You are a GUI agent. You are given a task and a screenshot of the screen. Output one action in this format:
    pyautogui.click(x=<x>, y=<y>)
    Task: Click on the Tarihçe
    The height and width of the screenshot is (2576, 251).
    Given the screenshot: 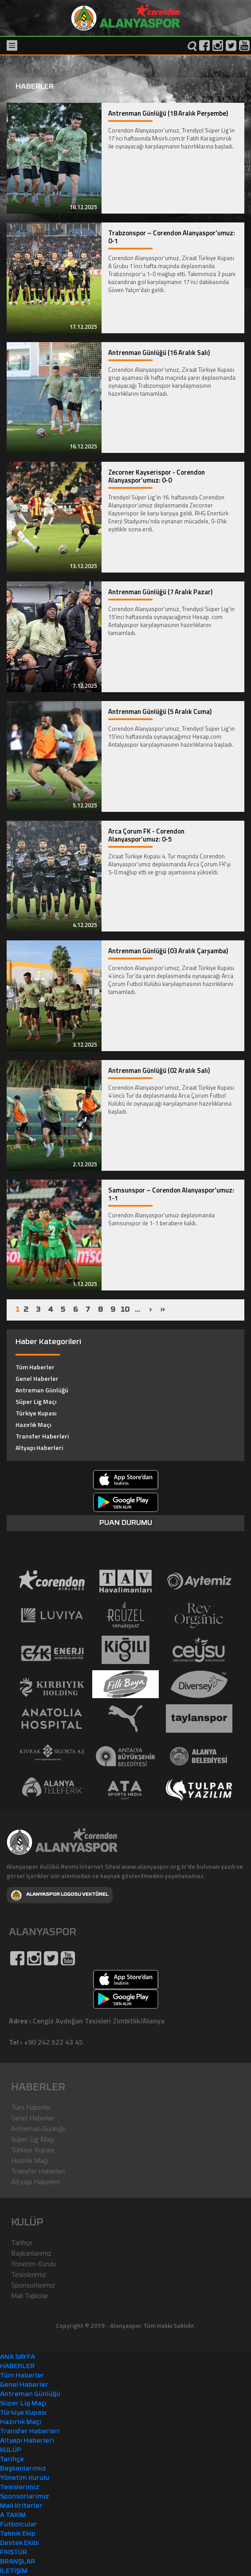 What is the action you would take?
    pyautogui.click(x=21, y=2242)
    